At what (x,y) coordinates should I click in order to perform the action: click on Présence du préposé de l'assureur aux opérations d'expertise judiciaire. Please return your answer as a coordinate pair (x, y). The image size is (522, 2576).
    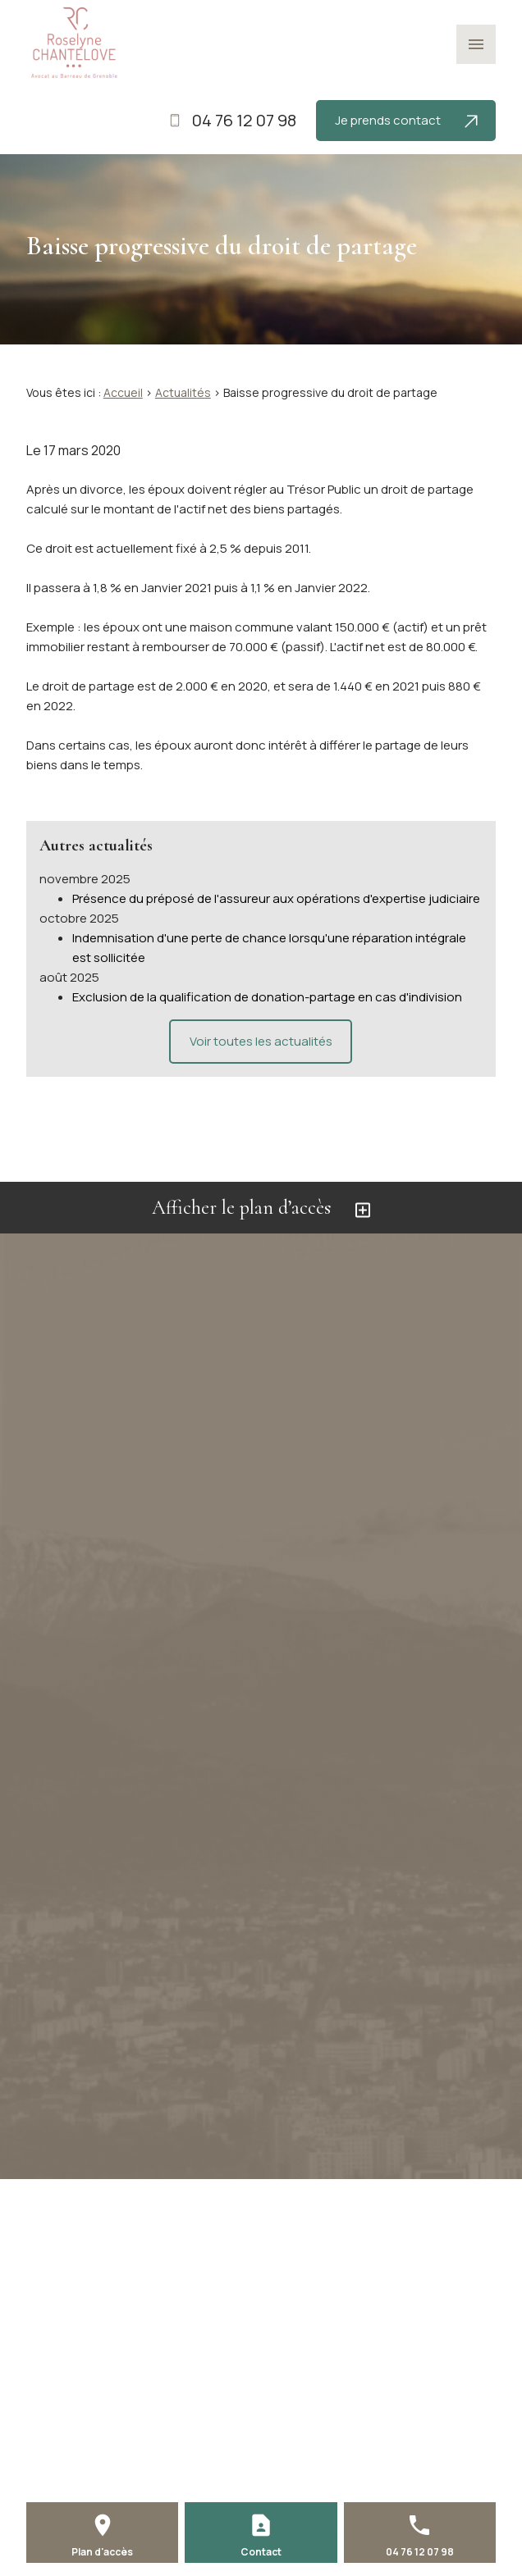
    Looking at the image, I should click on (276, 898).